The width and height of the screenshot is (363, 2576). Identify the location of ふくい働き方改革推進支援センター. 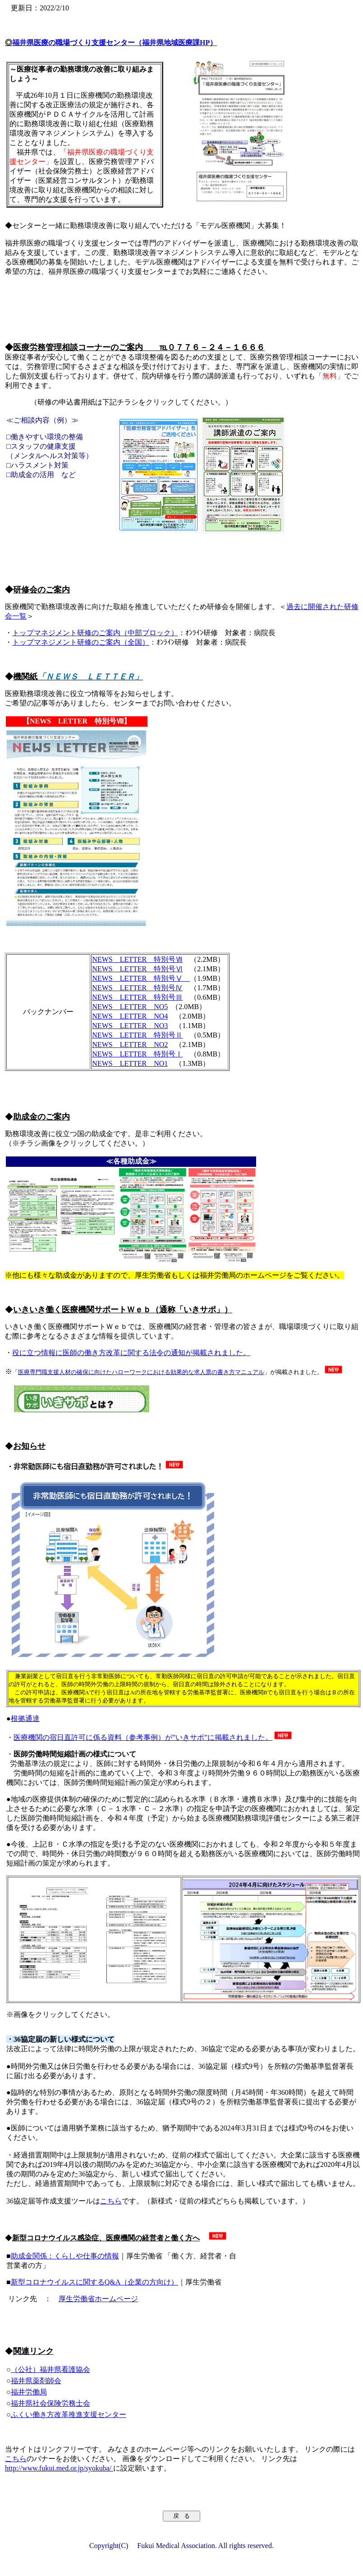
(68, 2414).